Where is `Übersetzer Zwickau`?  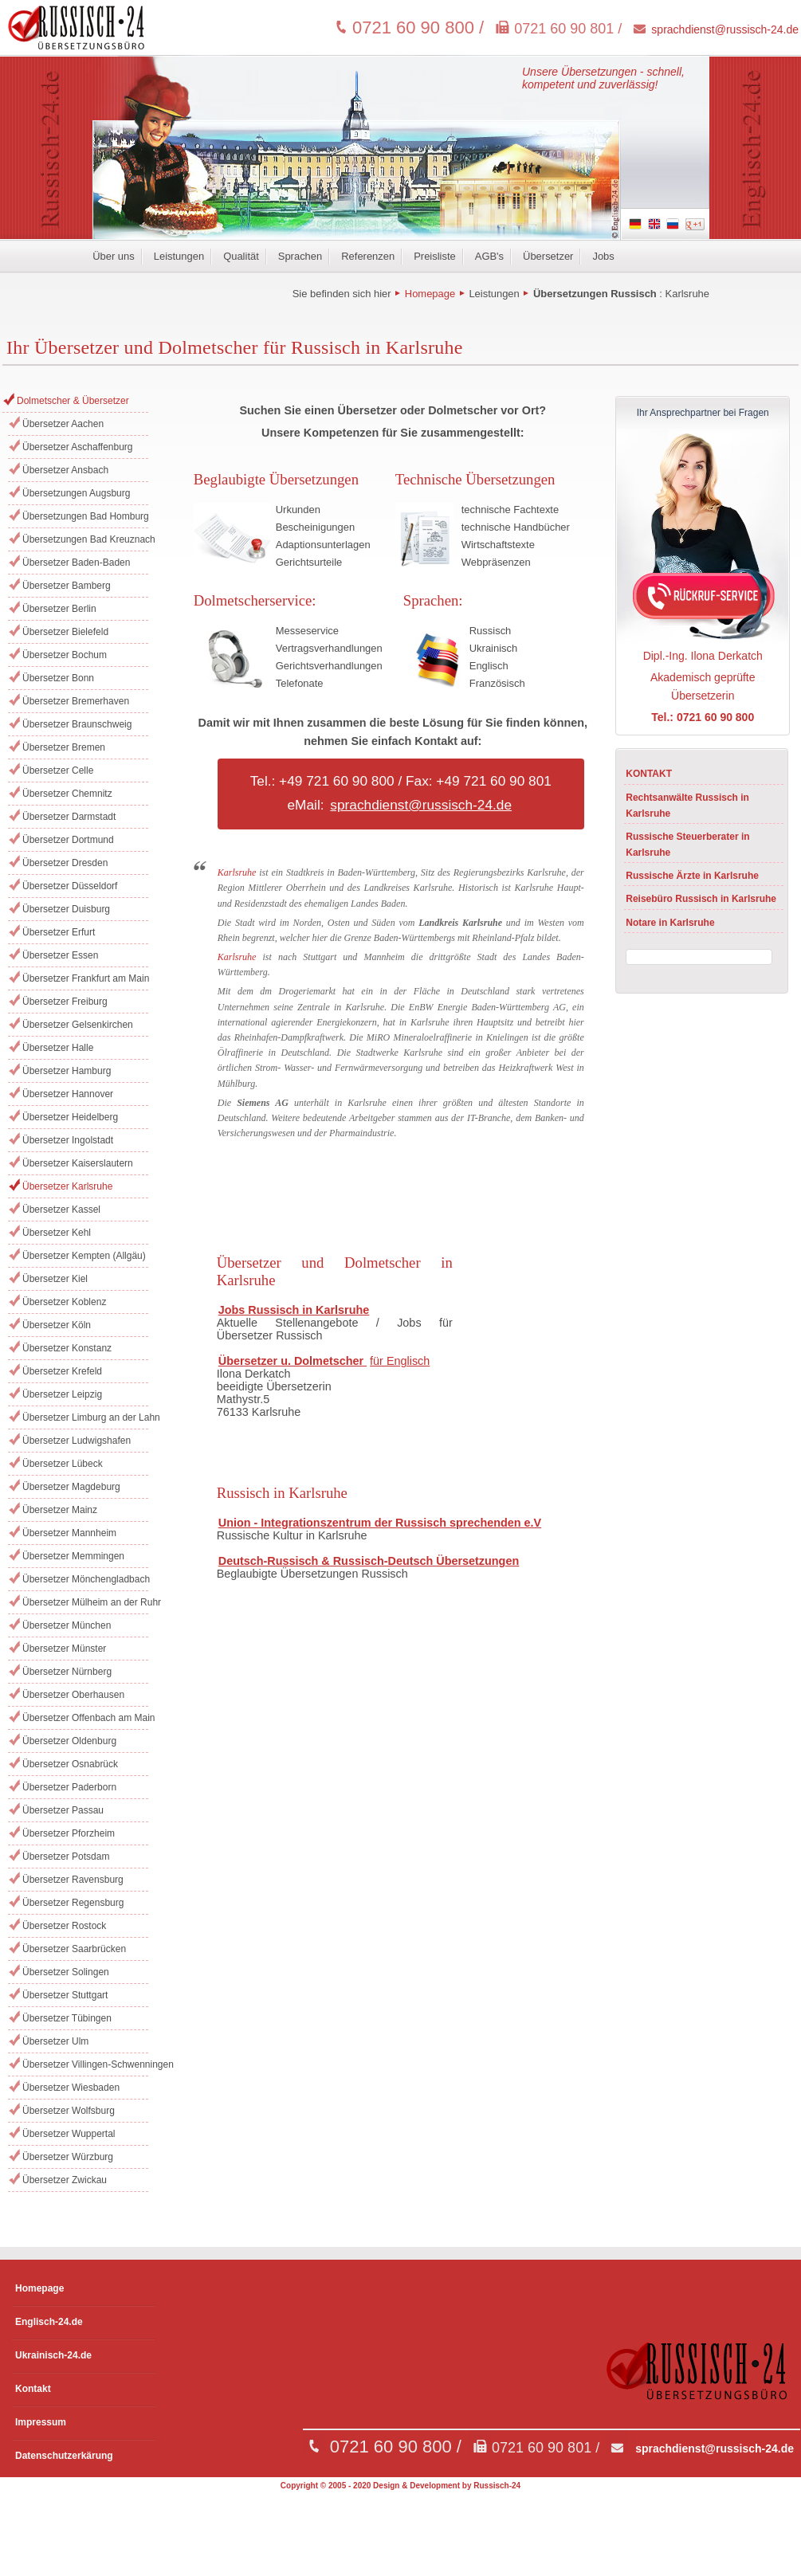
Übersetzer Zwickau is located at coordinates (64, 2180).